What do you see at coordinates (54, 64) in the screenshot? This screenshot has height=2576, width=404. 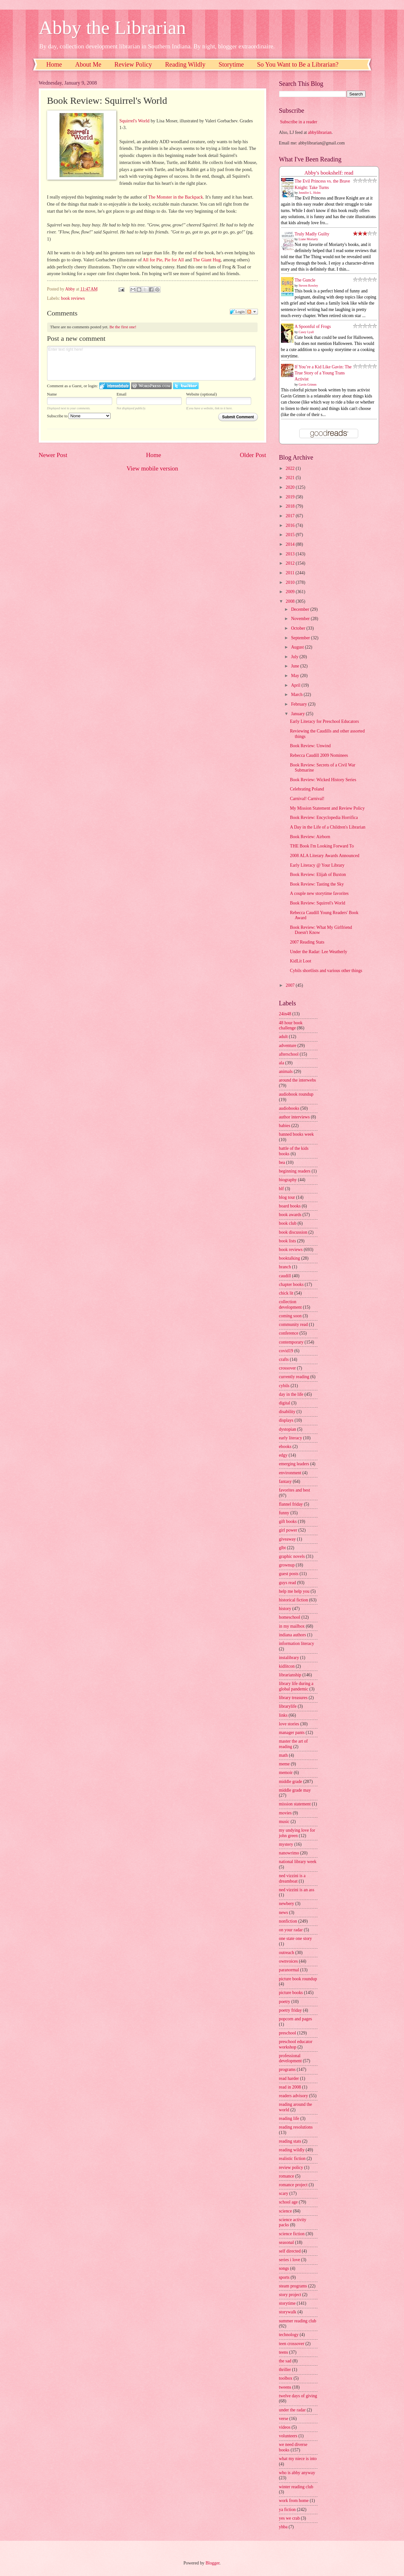 I see `Home` at bounding box center [54, 64].